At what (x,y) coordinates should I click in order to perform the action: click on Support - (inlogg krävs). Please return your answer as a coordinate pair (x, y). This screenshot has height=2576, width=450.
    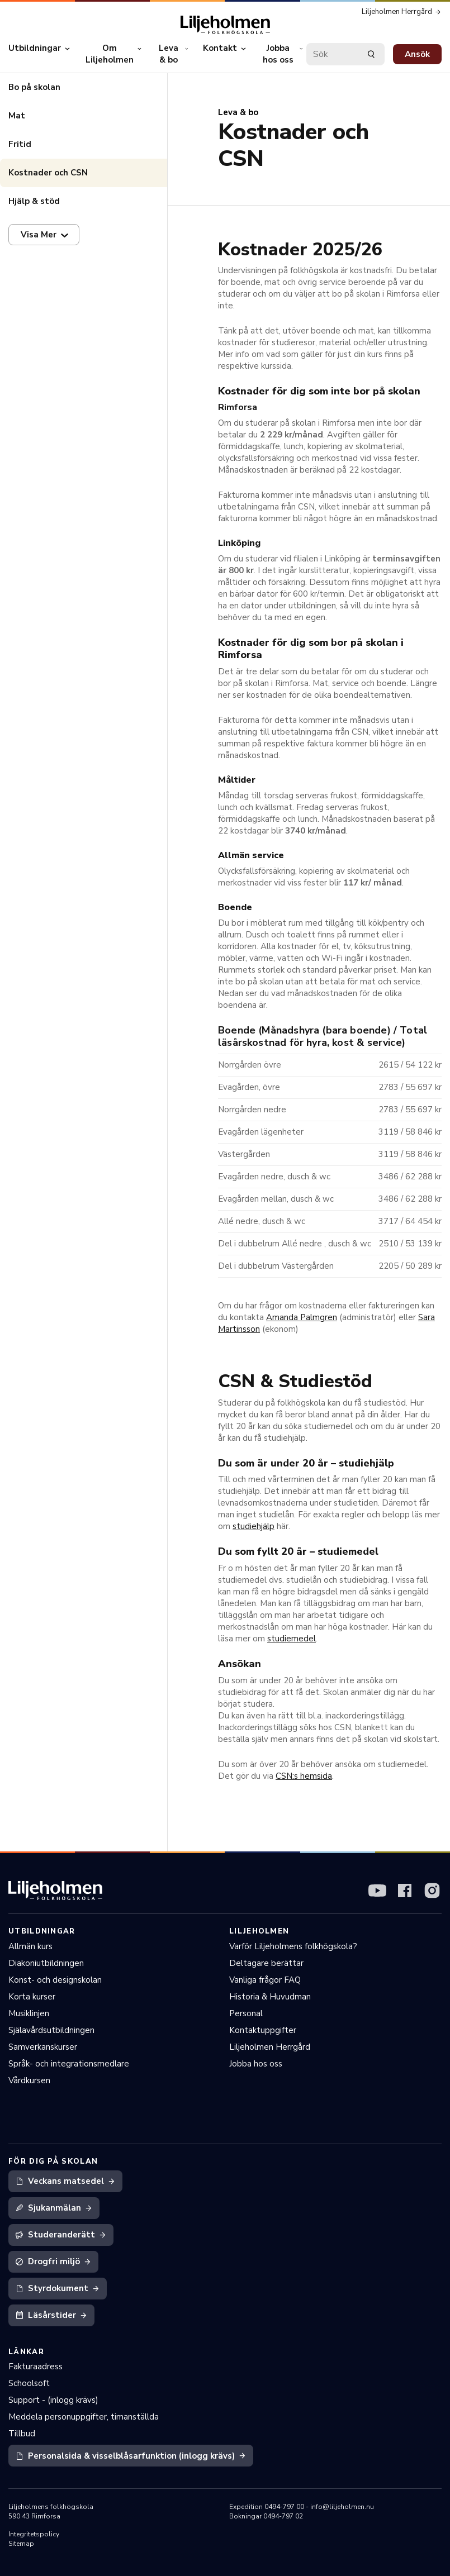
    Looking at the image, I should click on (53, 2400).